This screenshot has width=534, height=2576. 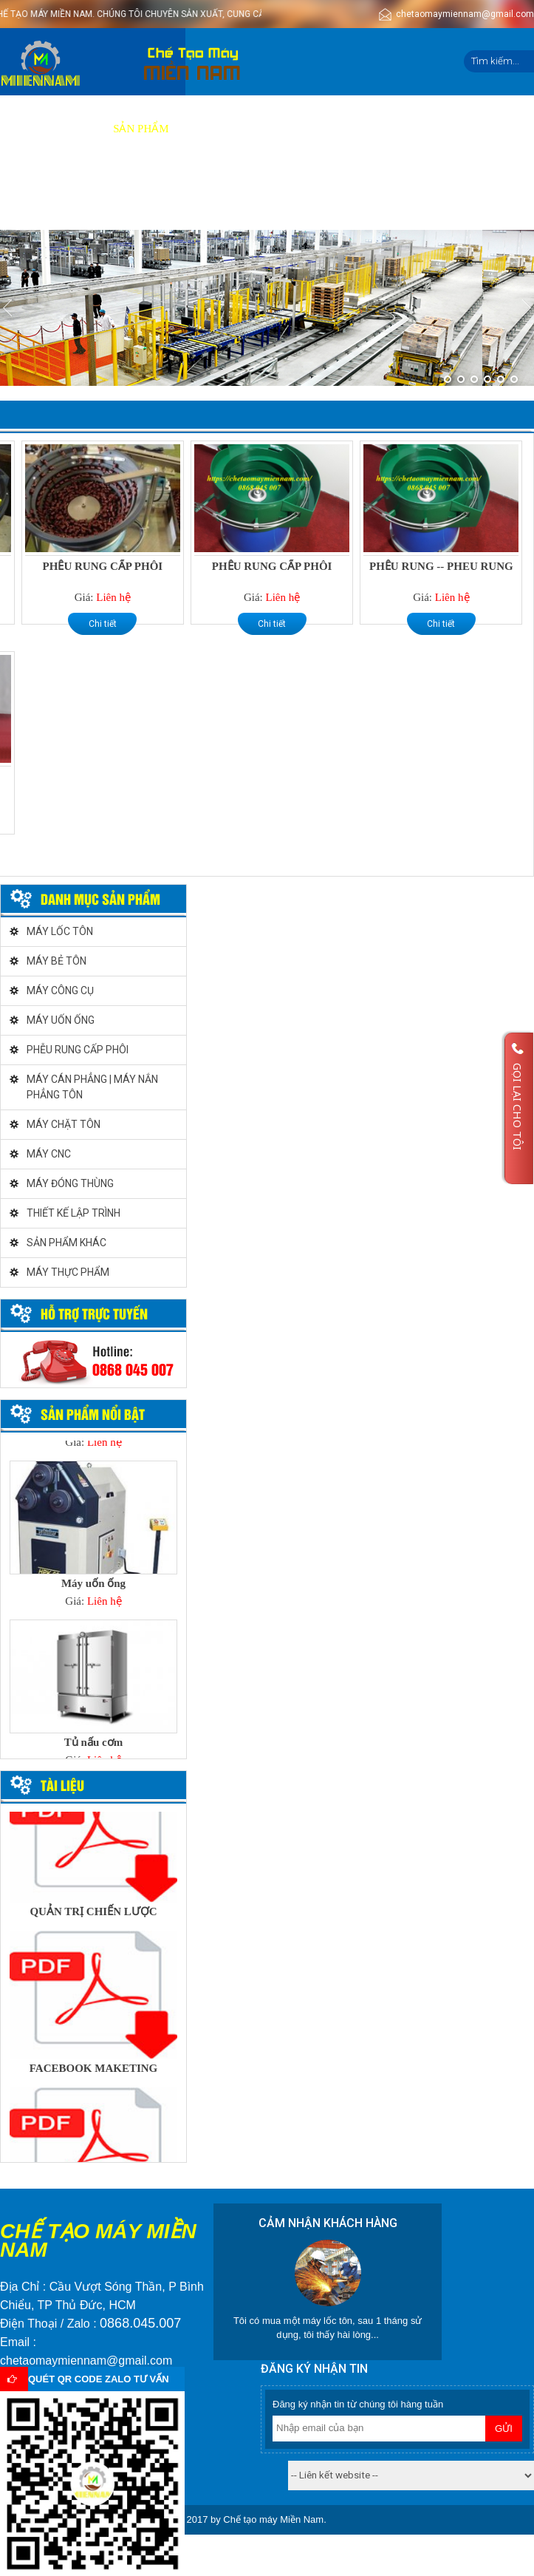 What do you see at coordinates (267, 129) in the screenshot?
I see `Báo giá` at bounding box center [267, 129].